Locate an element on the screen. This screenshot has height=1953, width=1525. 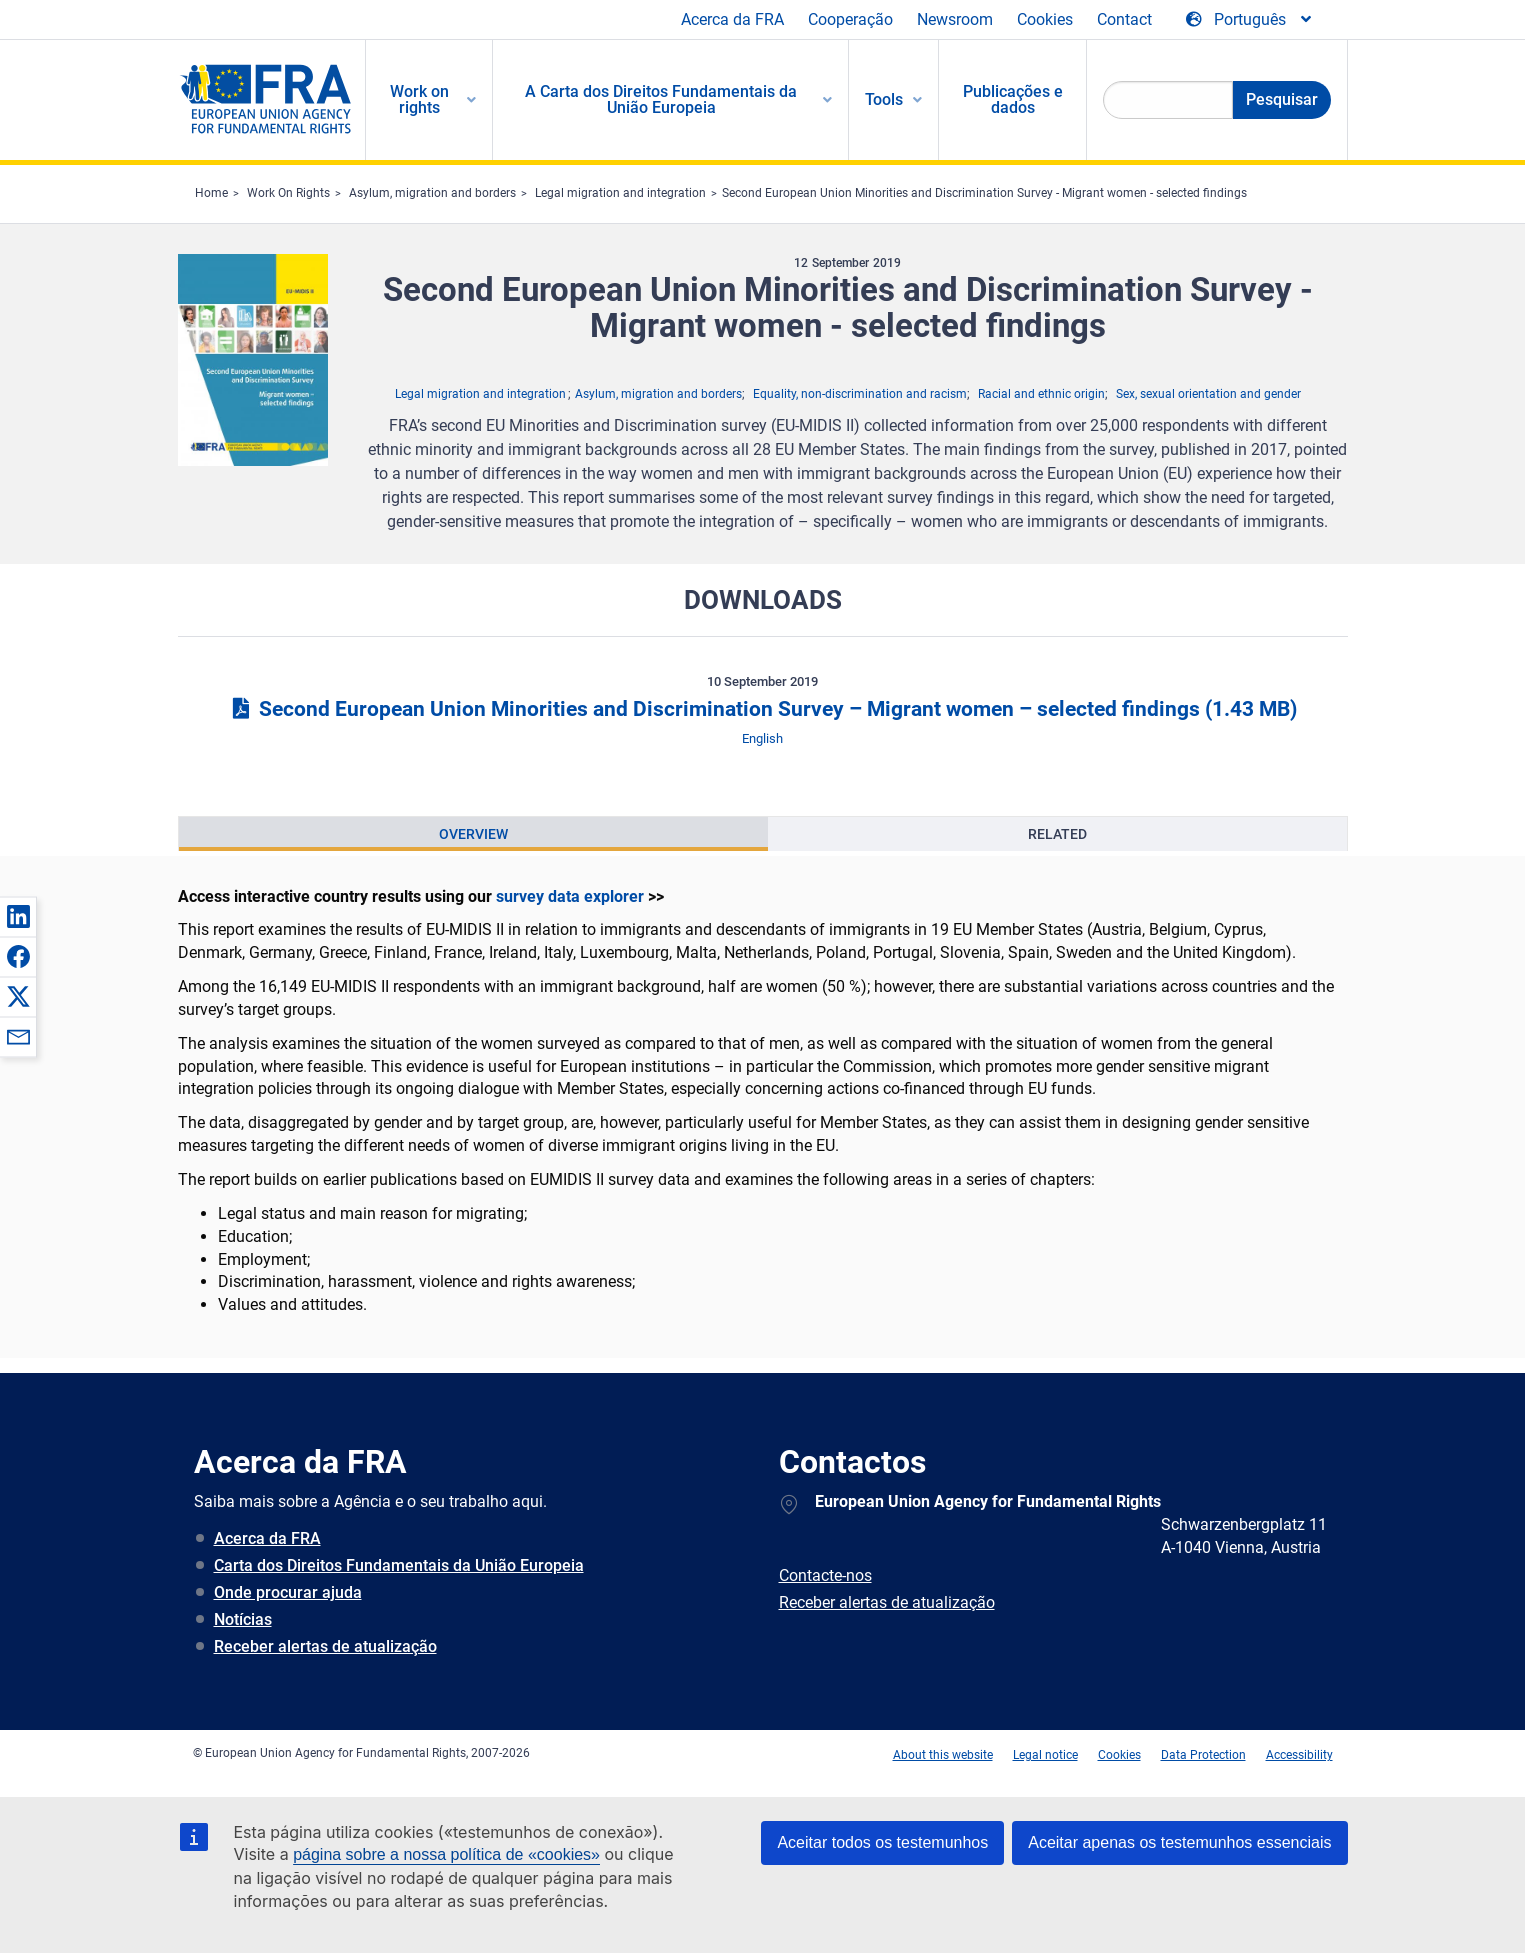
survey data explorer is located at coordinates (570, 896).